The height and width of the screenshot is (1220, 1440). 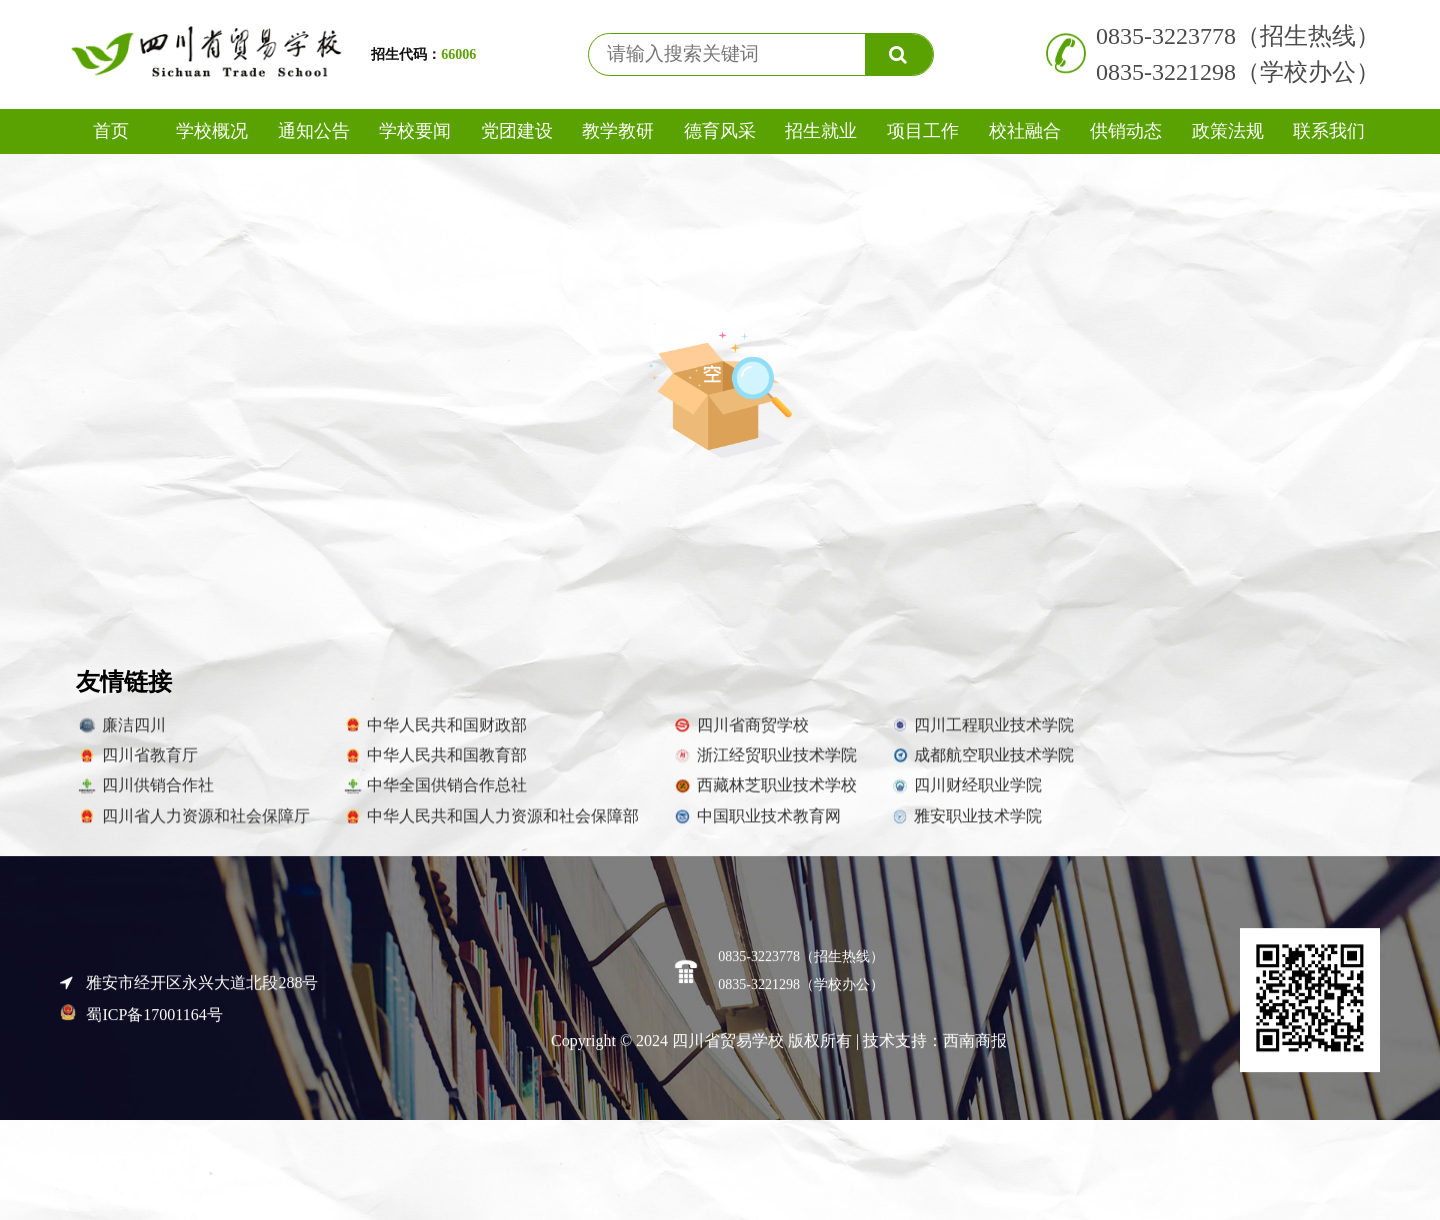 What do you see at coordinates (415, 131) in the screenshot?
I see `学校要闻` at bounding box center [415, 131].